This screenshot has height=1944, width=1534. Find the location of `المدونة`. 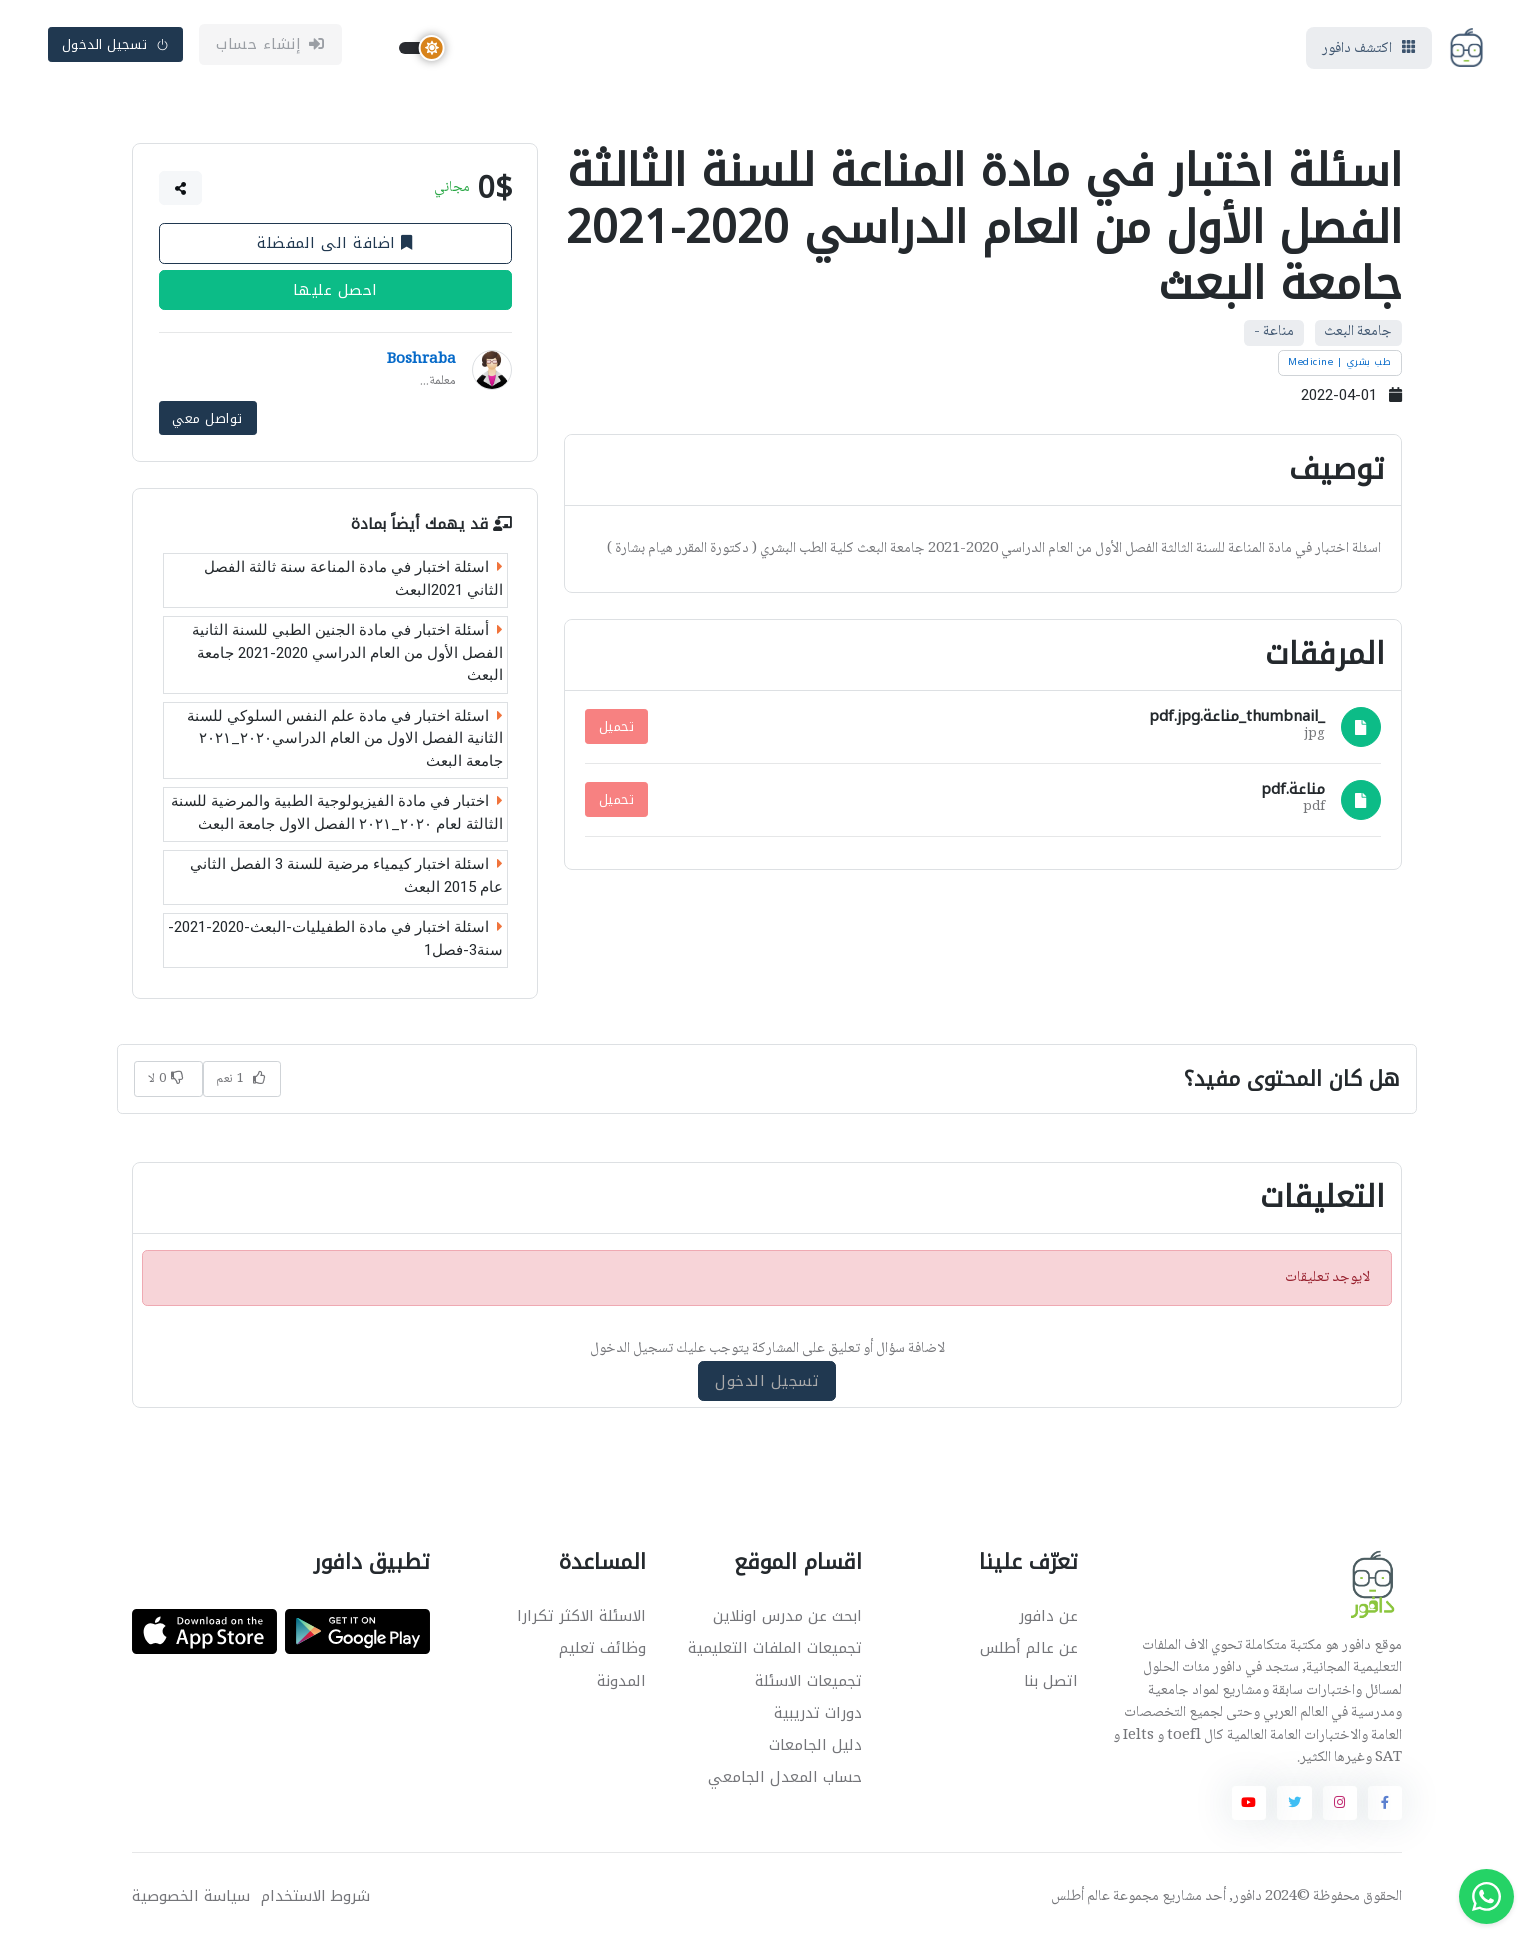

المدونة is located at coordinates (621, 1683).